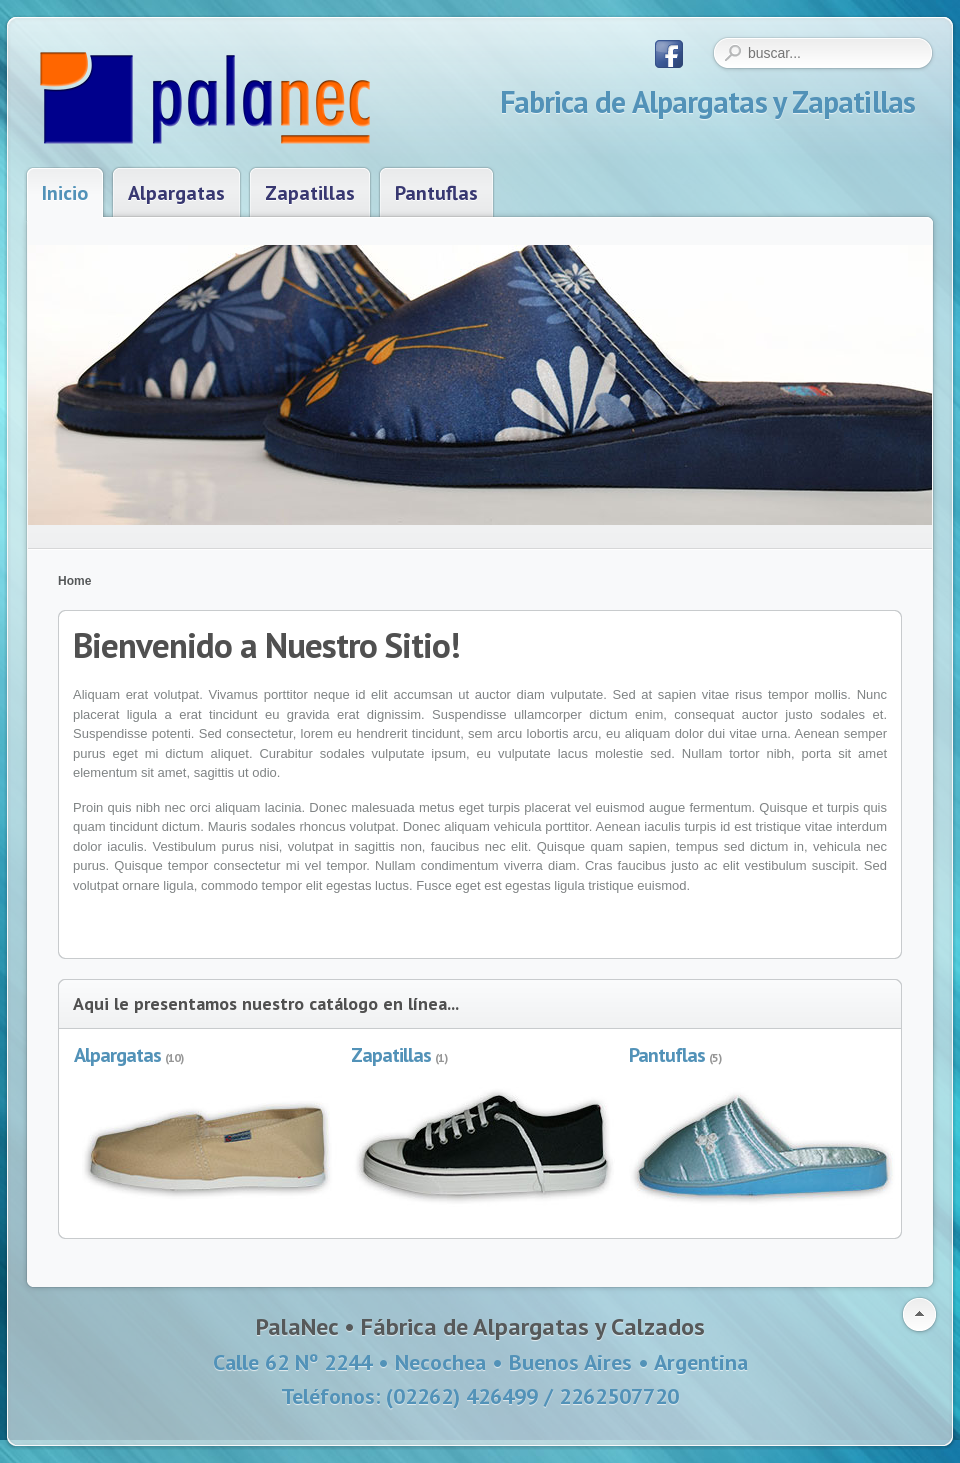 The width and height of the screenshot is (960, 1463). Describe the element at coordinates (391, 1055) in the screenshot. I see `Zapatillas` at that location.